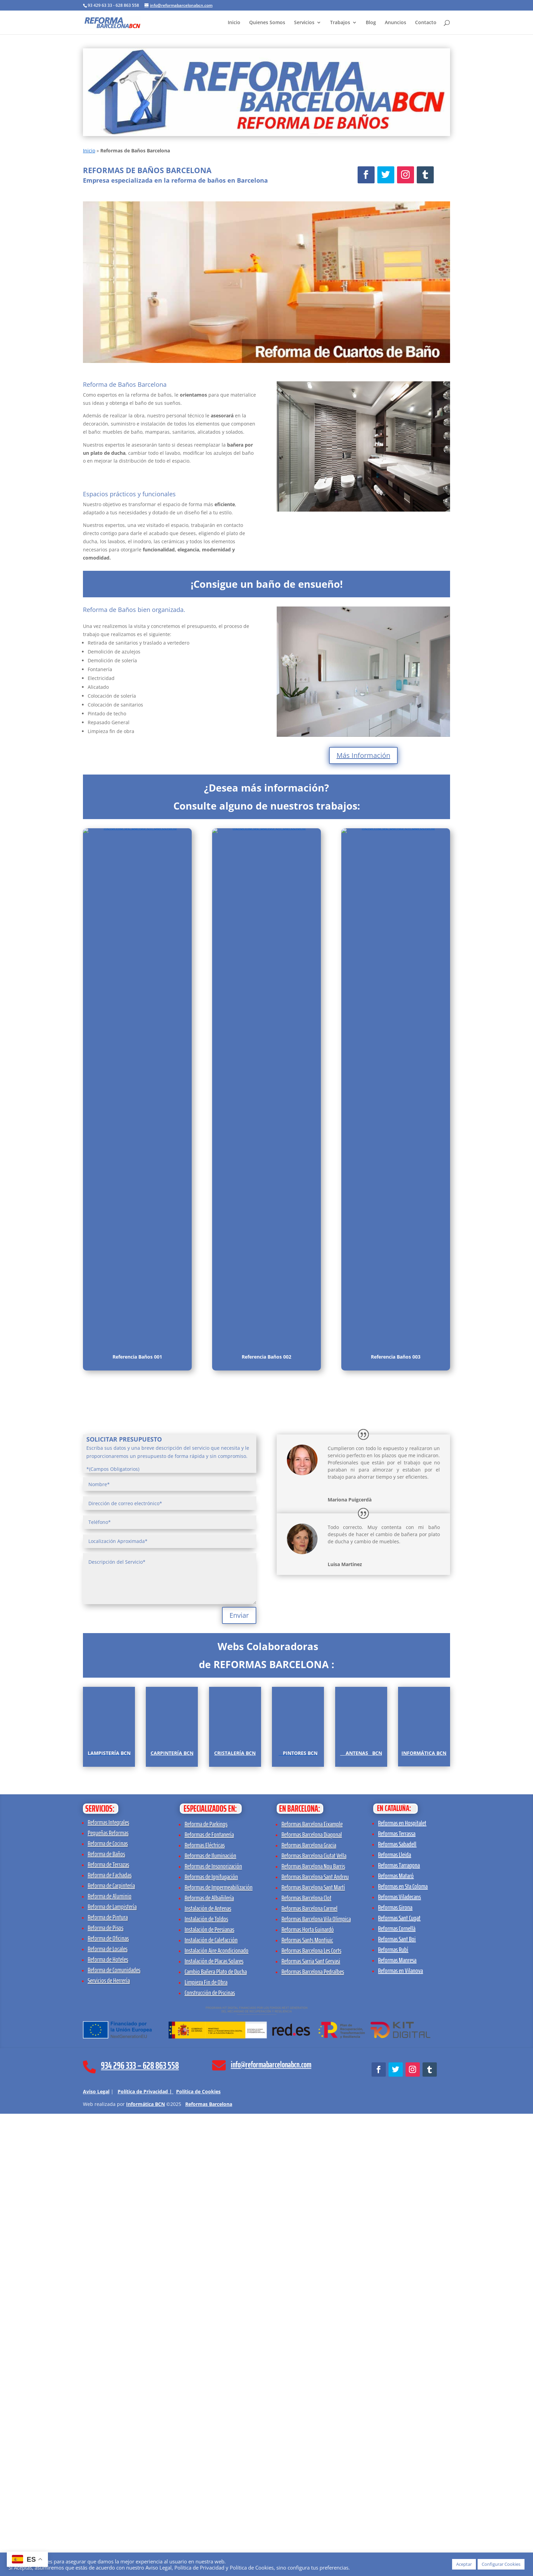 Image resolution: width=533 pixels, height=2576 pixels. Describe the element at coordinates (363, 755) in the screenshot. I see `Más Información` at that location.